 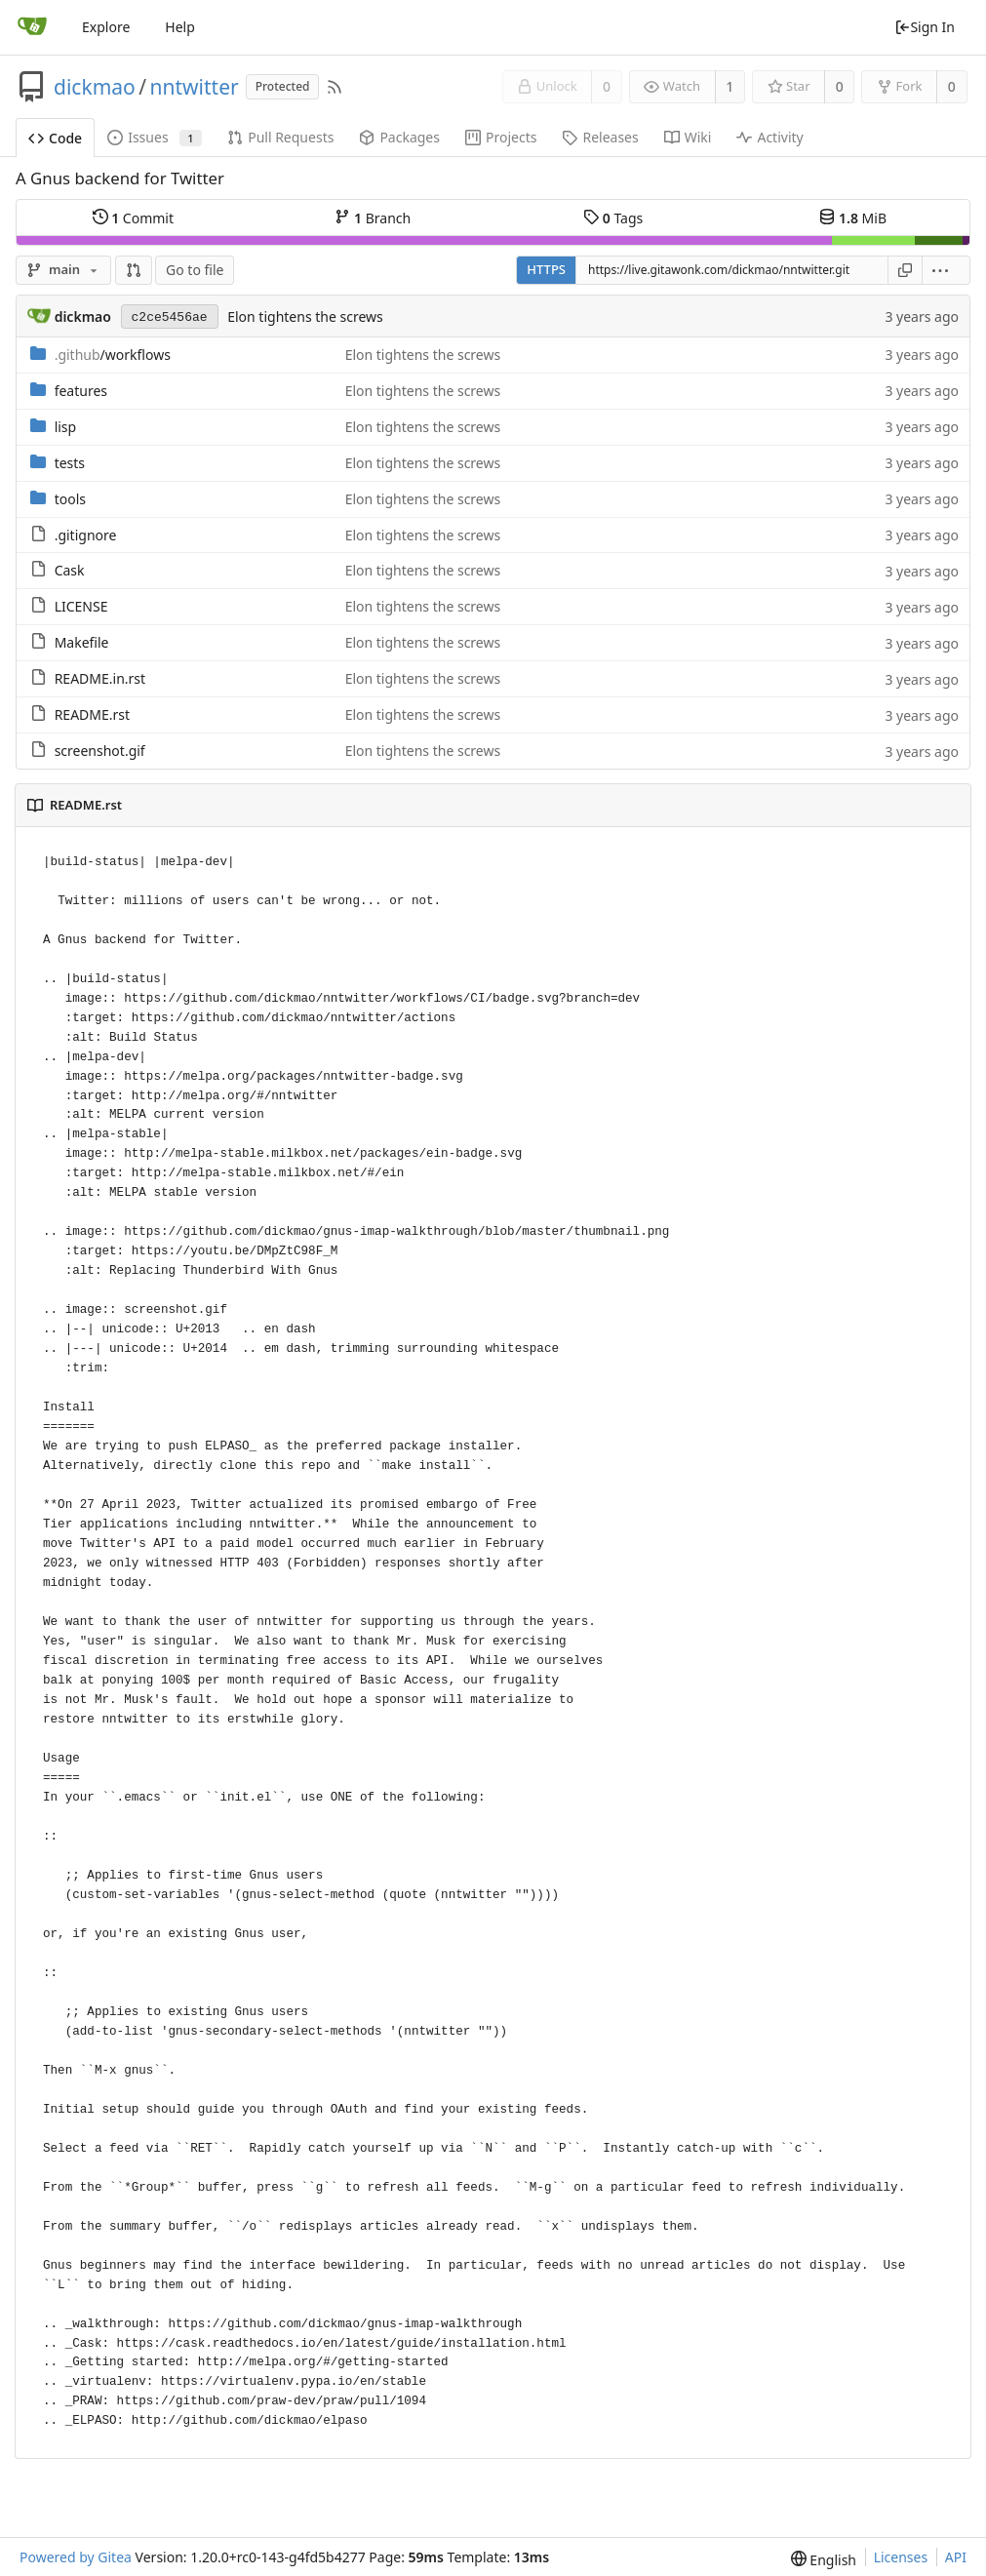 What do you see at coordinates (95, 87) in the screenshot?
I see `dickmao` at bounding box center [95, 87].